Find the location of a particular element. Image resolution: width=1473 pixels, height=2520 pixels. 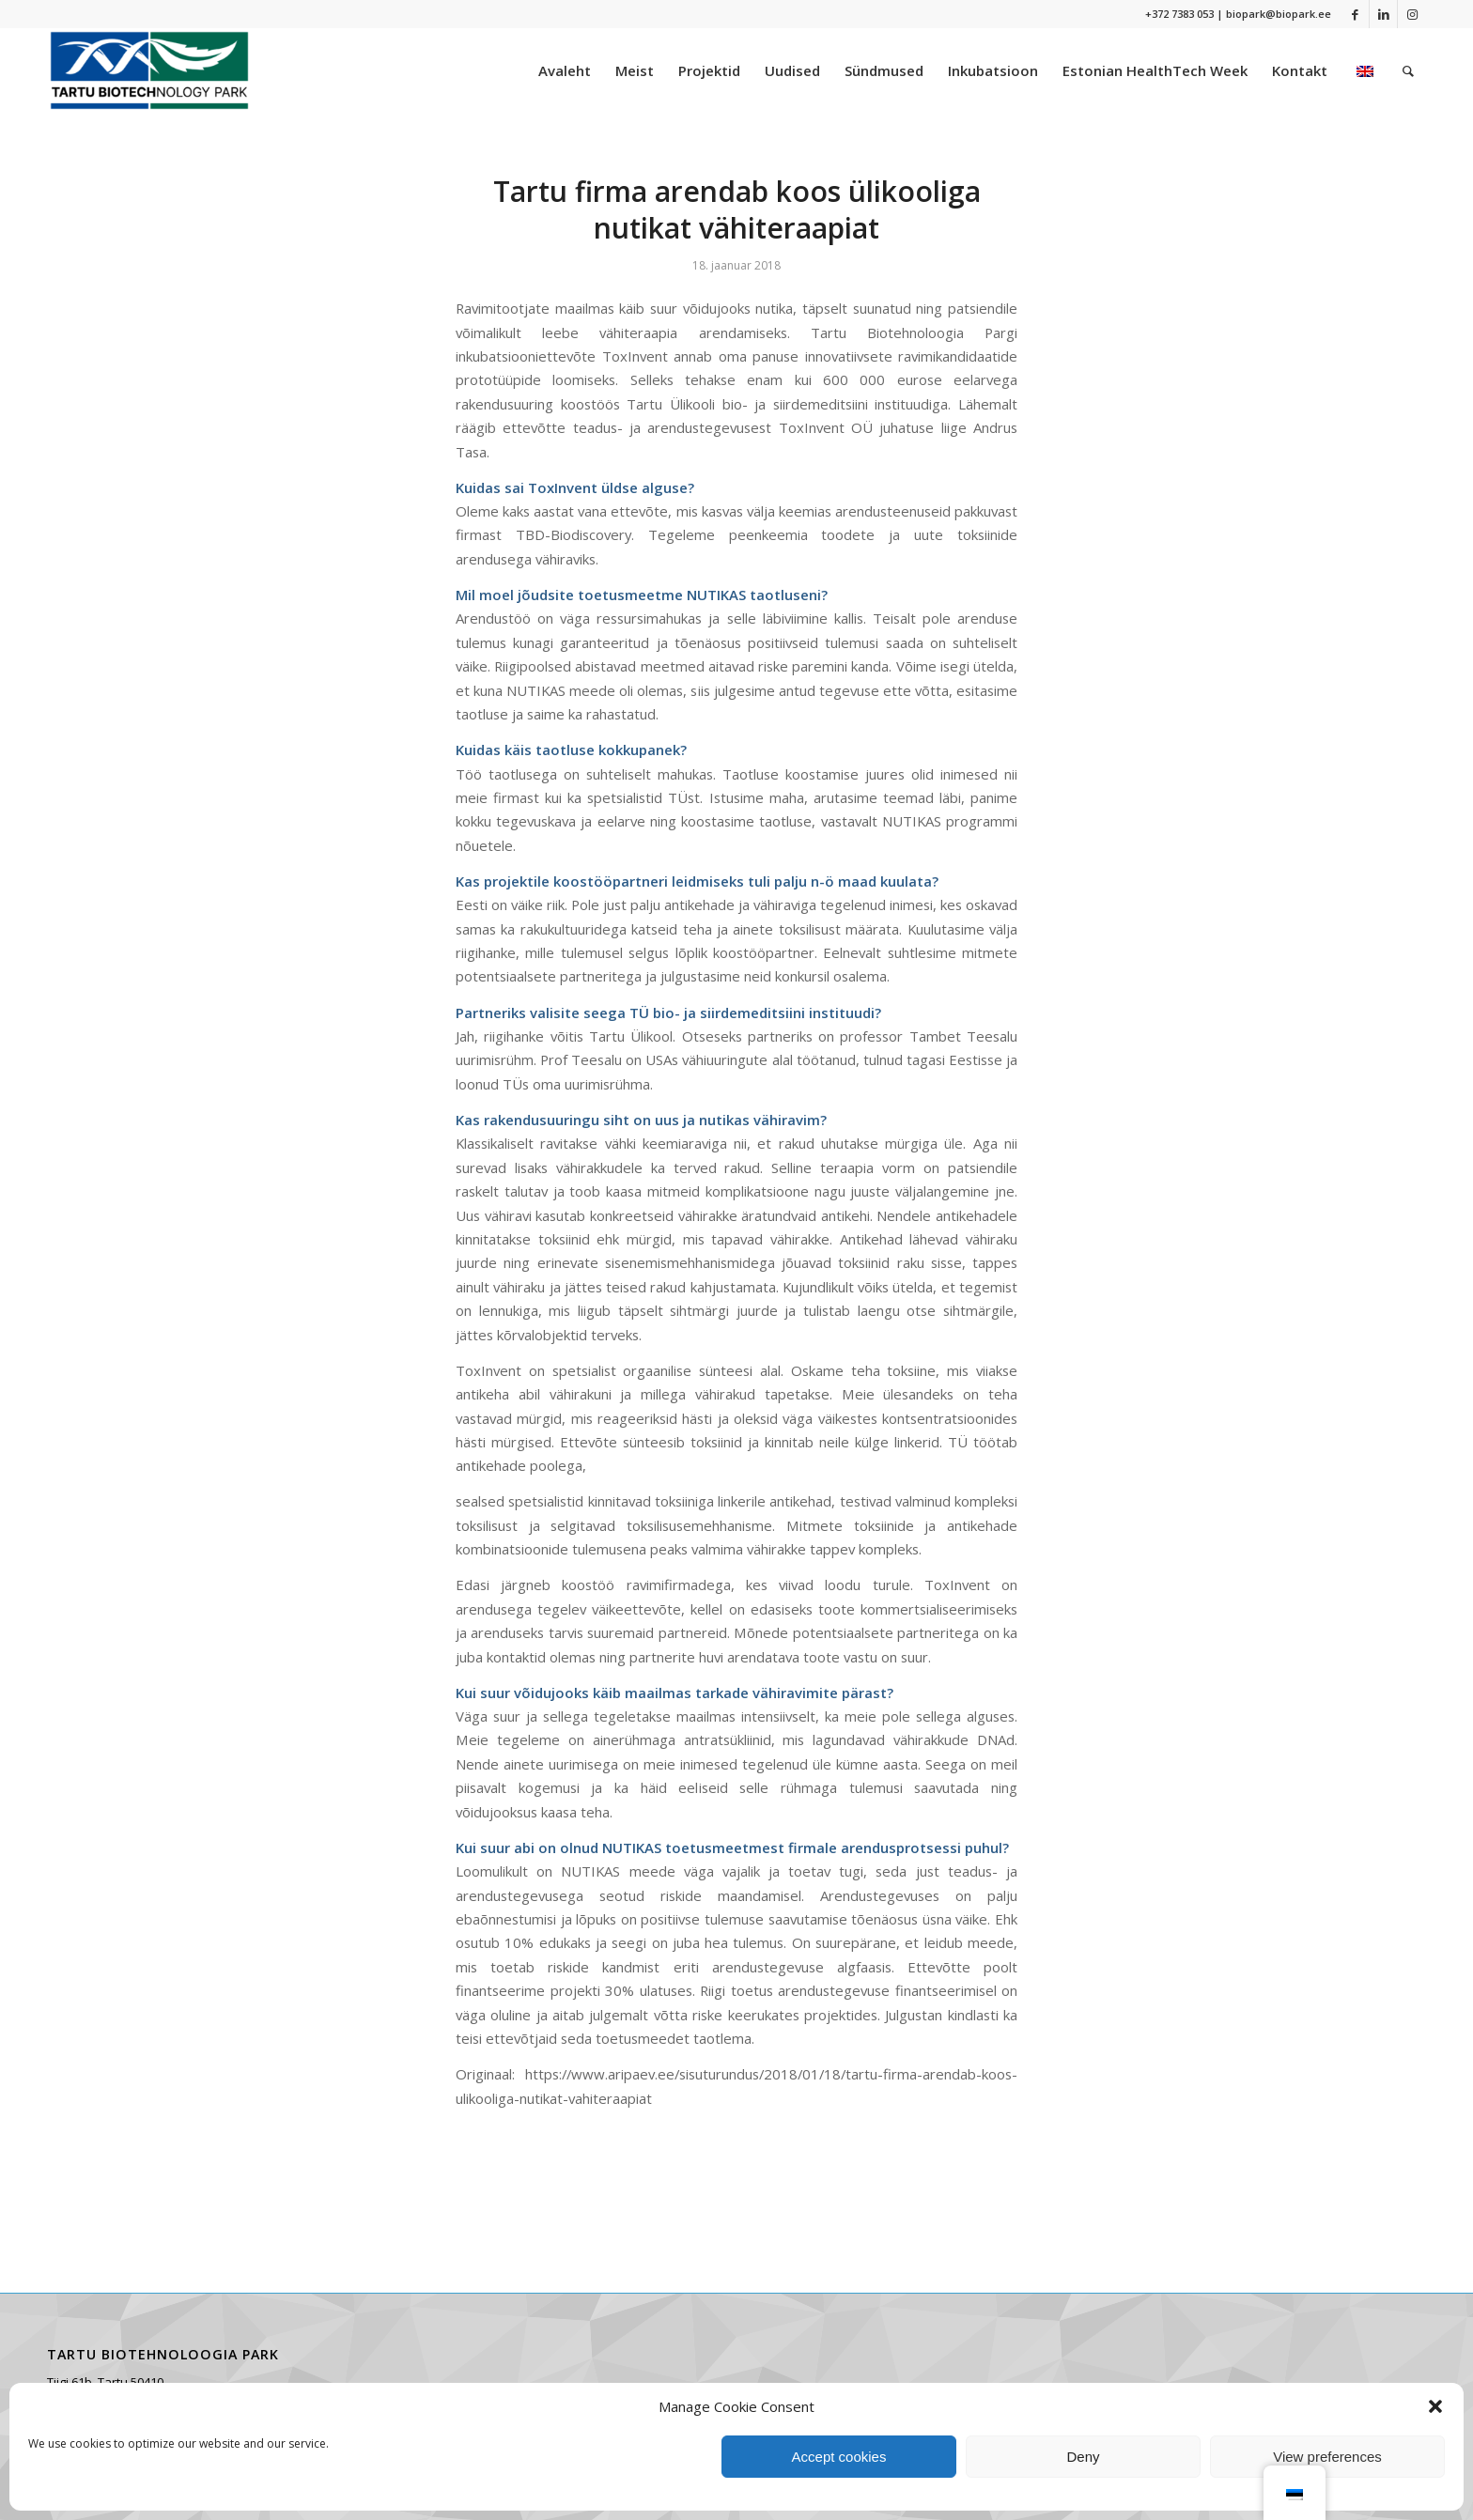

View preferences is located at coordinates (1327, 2457).